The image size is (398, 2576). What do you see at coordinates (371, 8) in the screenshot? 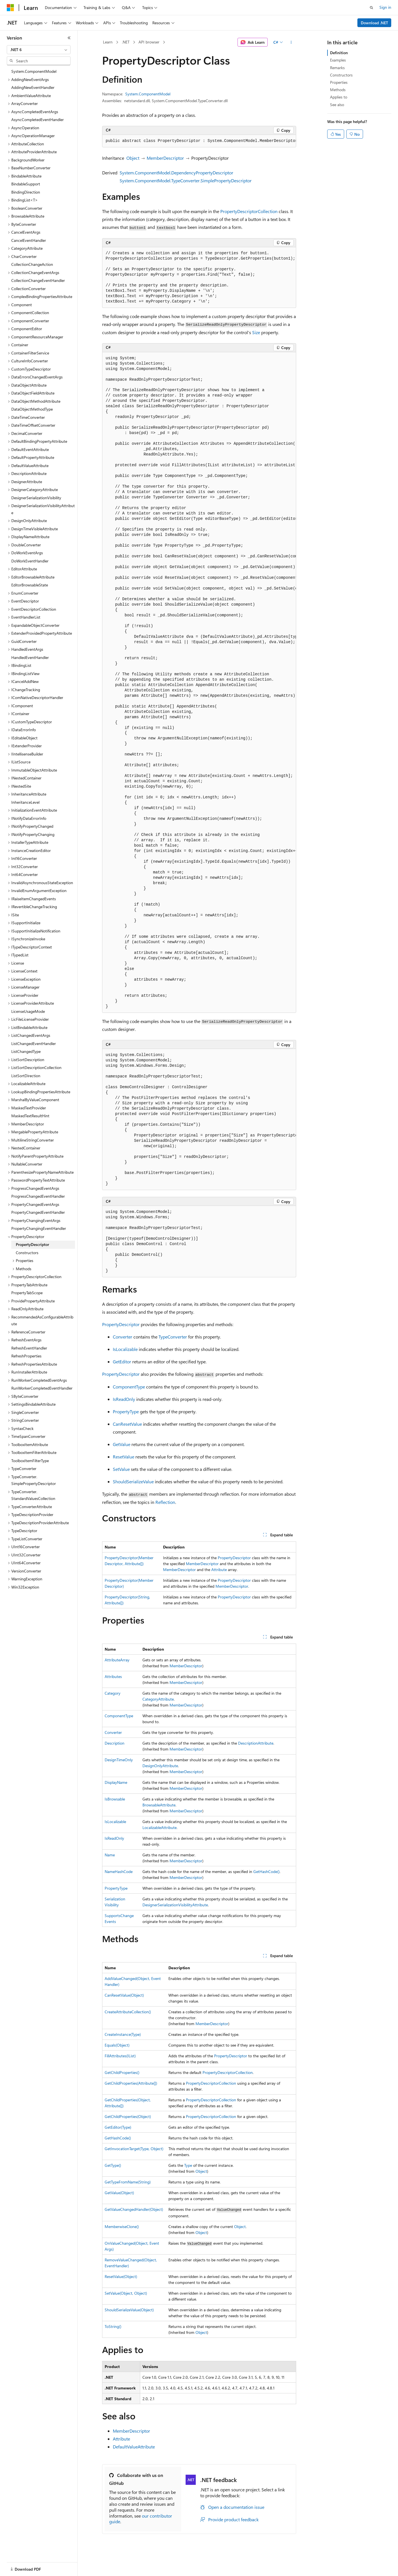
I see `[Open search]` at bounding box center [371, 8].